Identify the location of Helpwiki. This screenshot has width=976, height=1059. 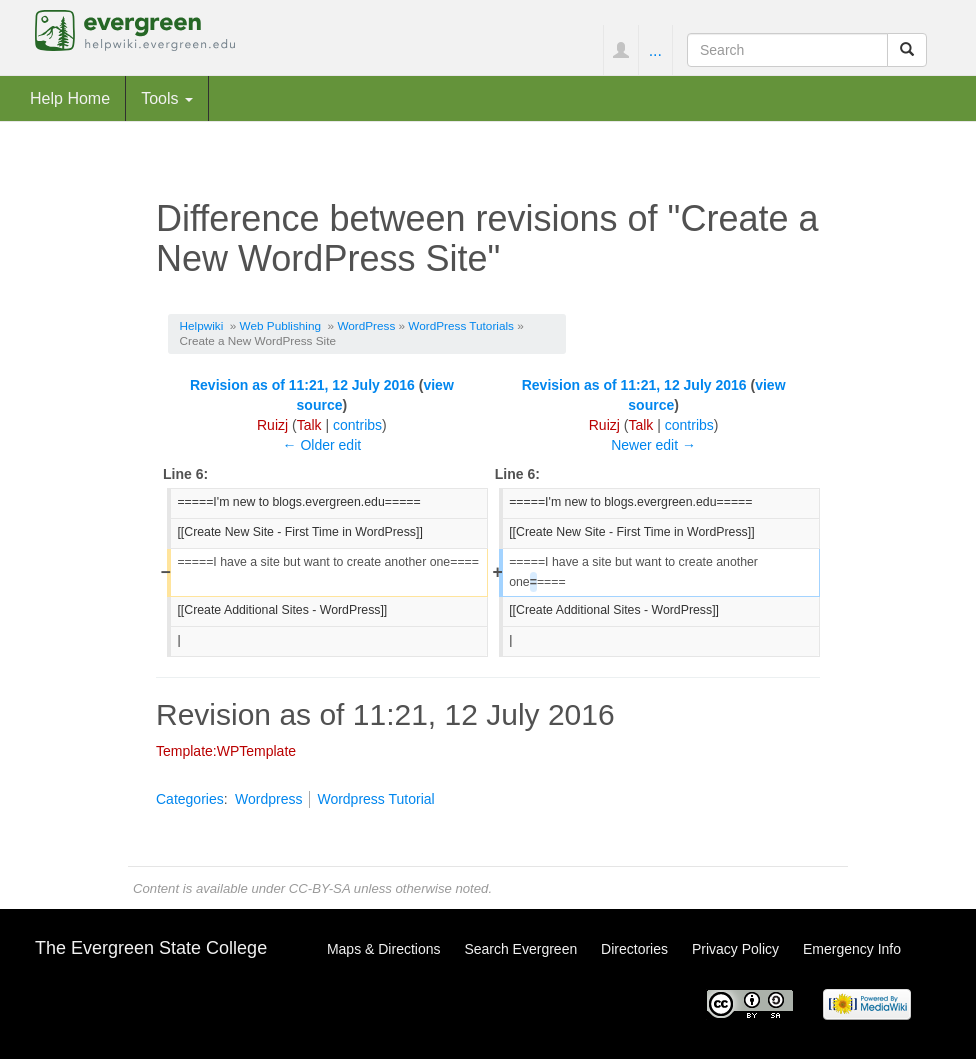
(202, 325).